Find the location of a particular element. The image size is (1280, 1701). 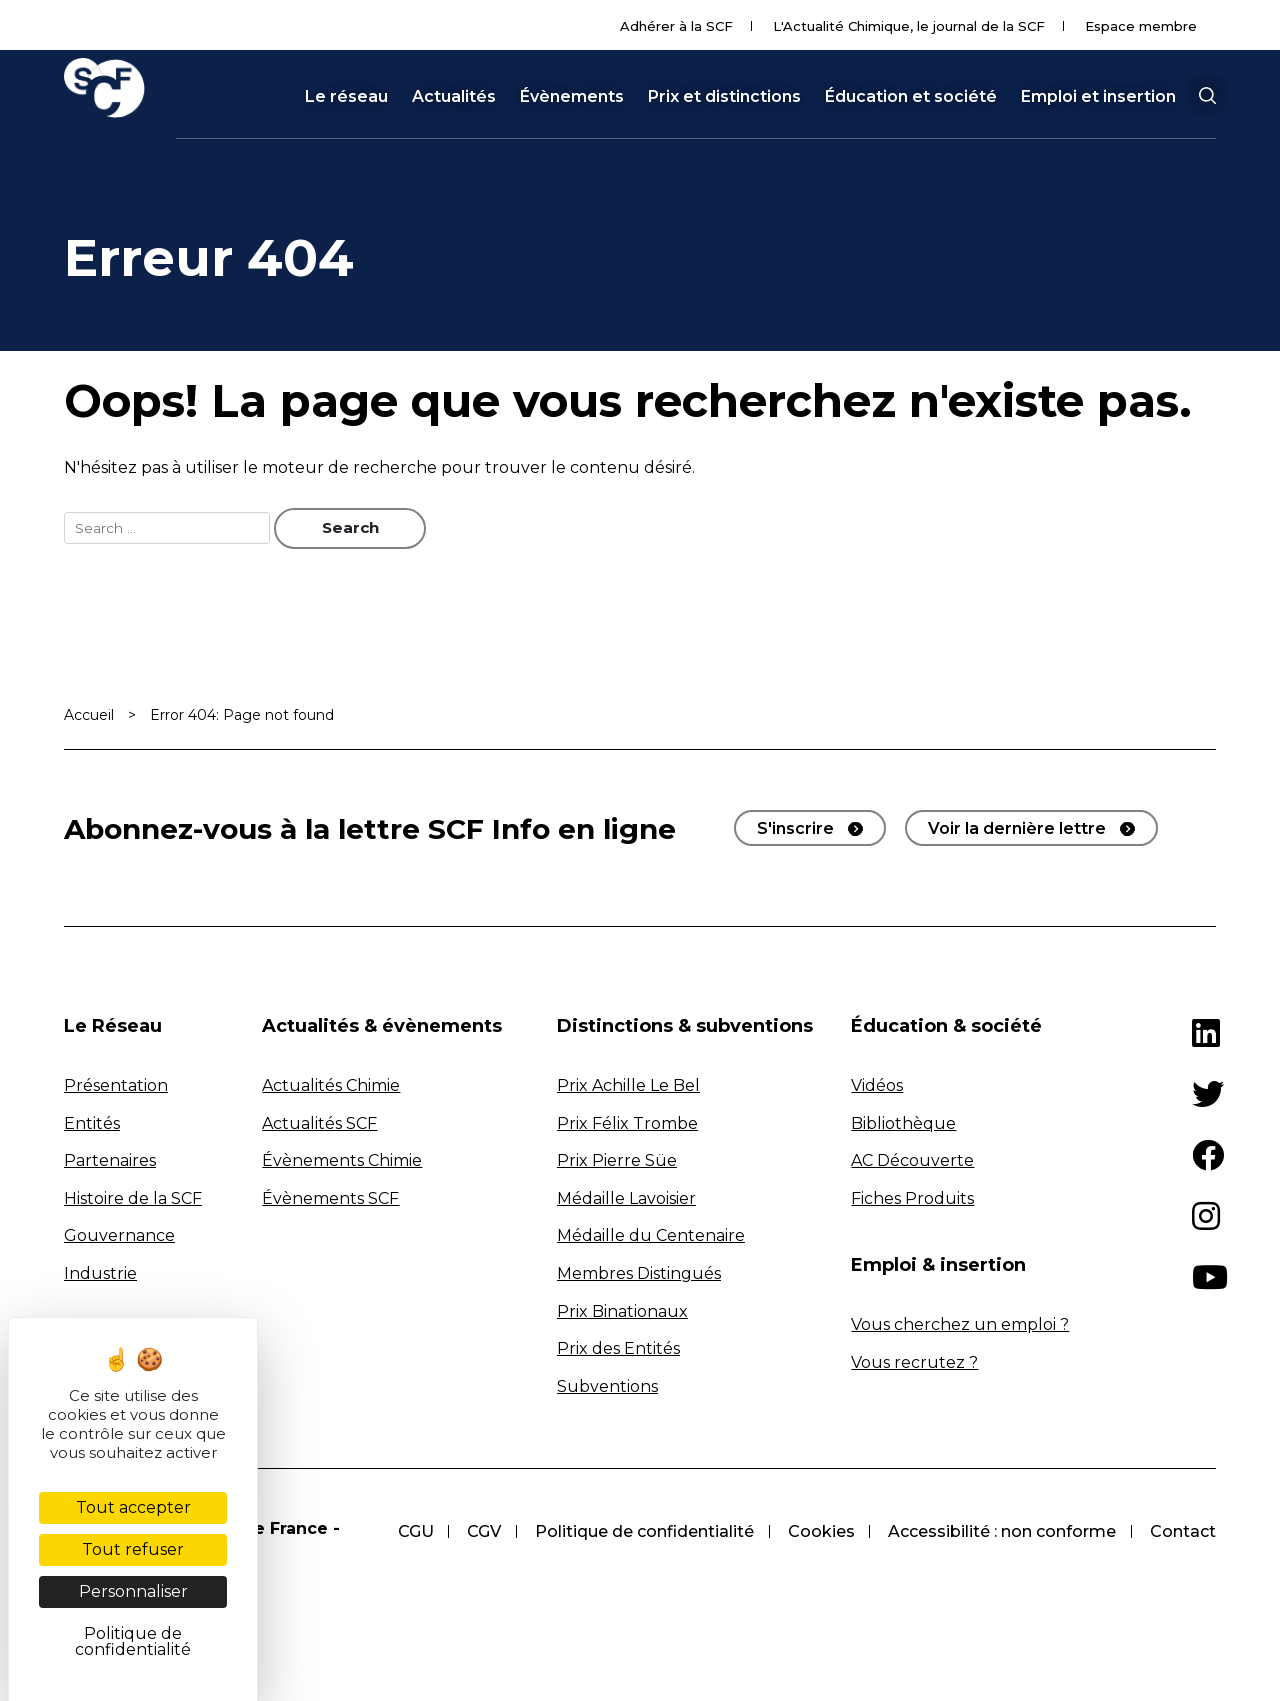

Évènements is located at coordinates (572, 97).